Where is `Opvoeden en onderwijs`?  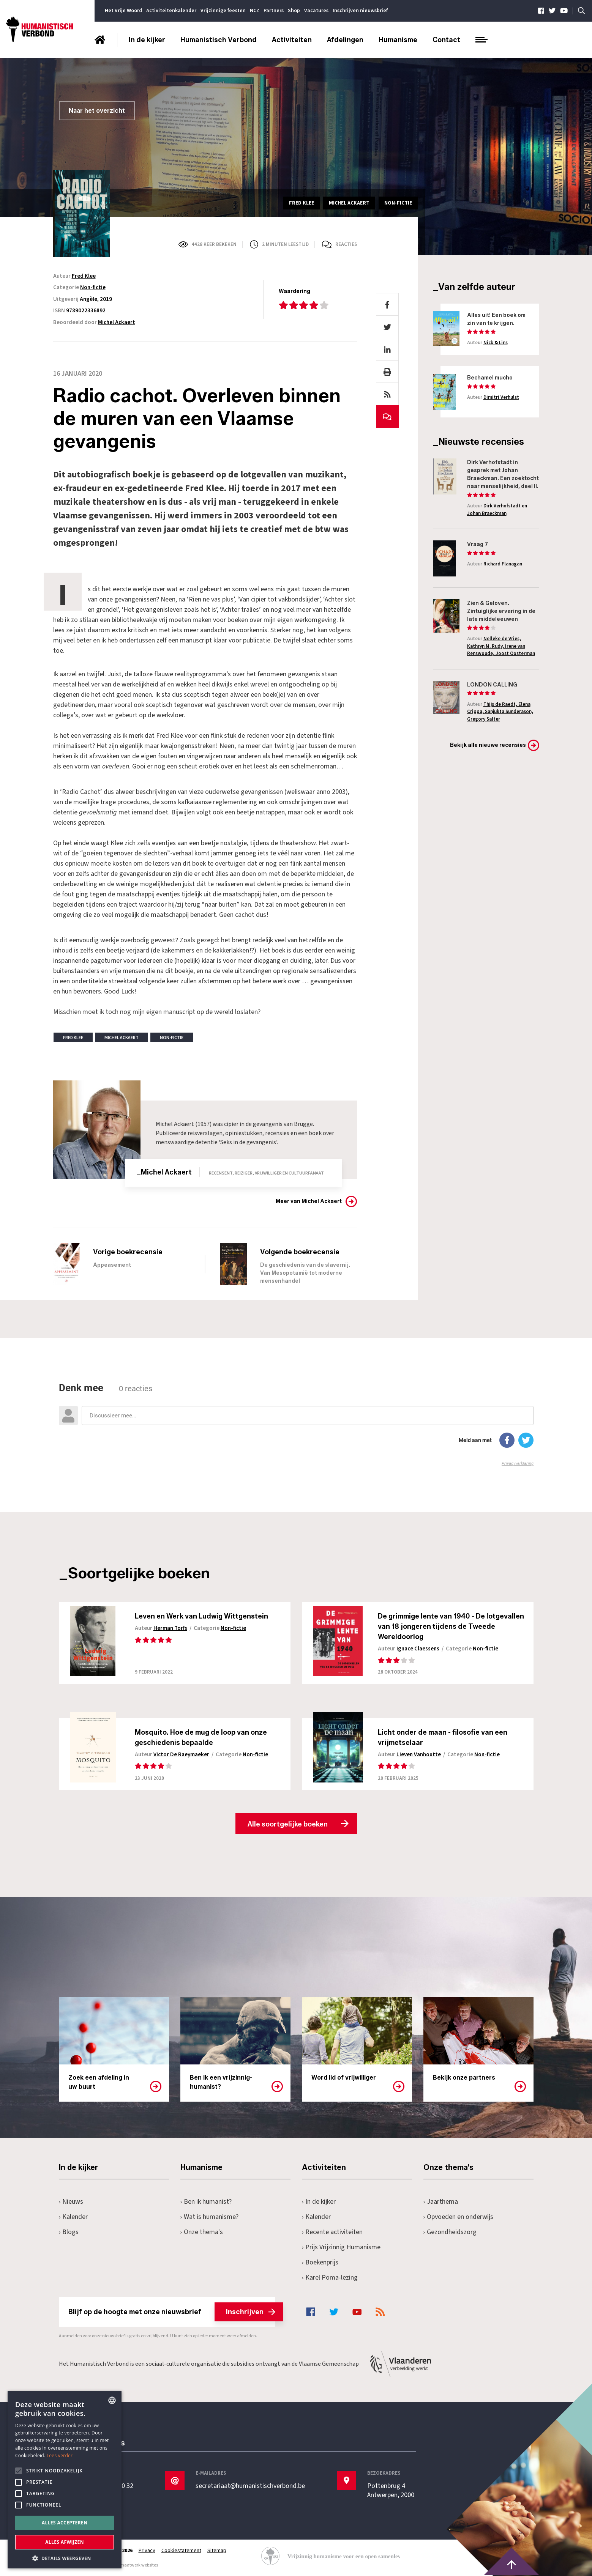
Opvoeden en onderwijs is located at coordinates (458, 2217).